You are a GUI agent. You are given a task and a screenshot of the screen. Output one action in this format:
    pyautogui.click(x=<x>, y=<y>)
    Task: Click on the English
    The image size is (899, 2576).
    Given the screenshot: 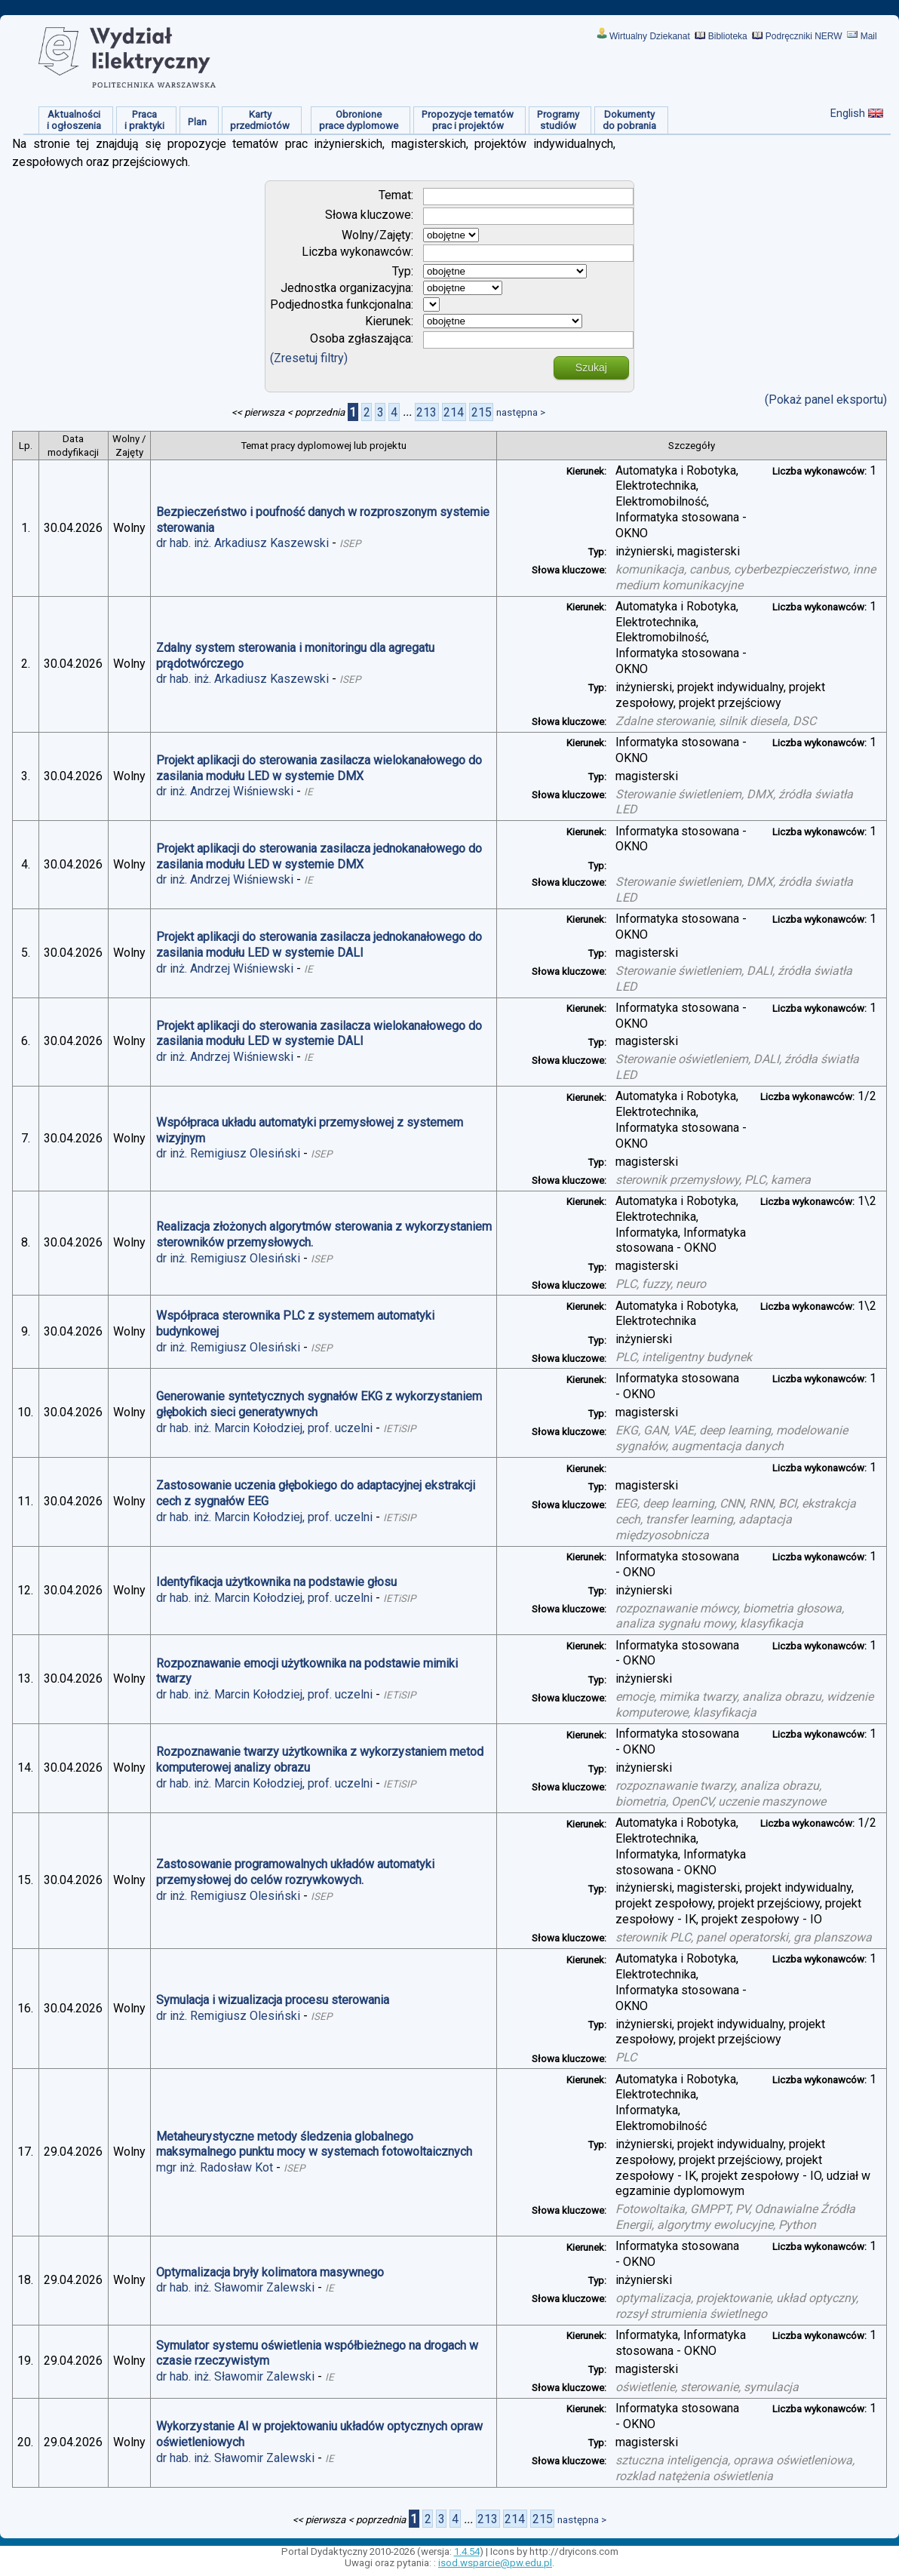 What is the action you would take?
    pyautogui.click(x=847, y=113)
    